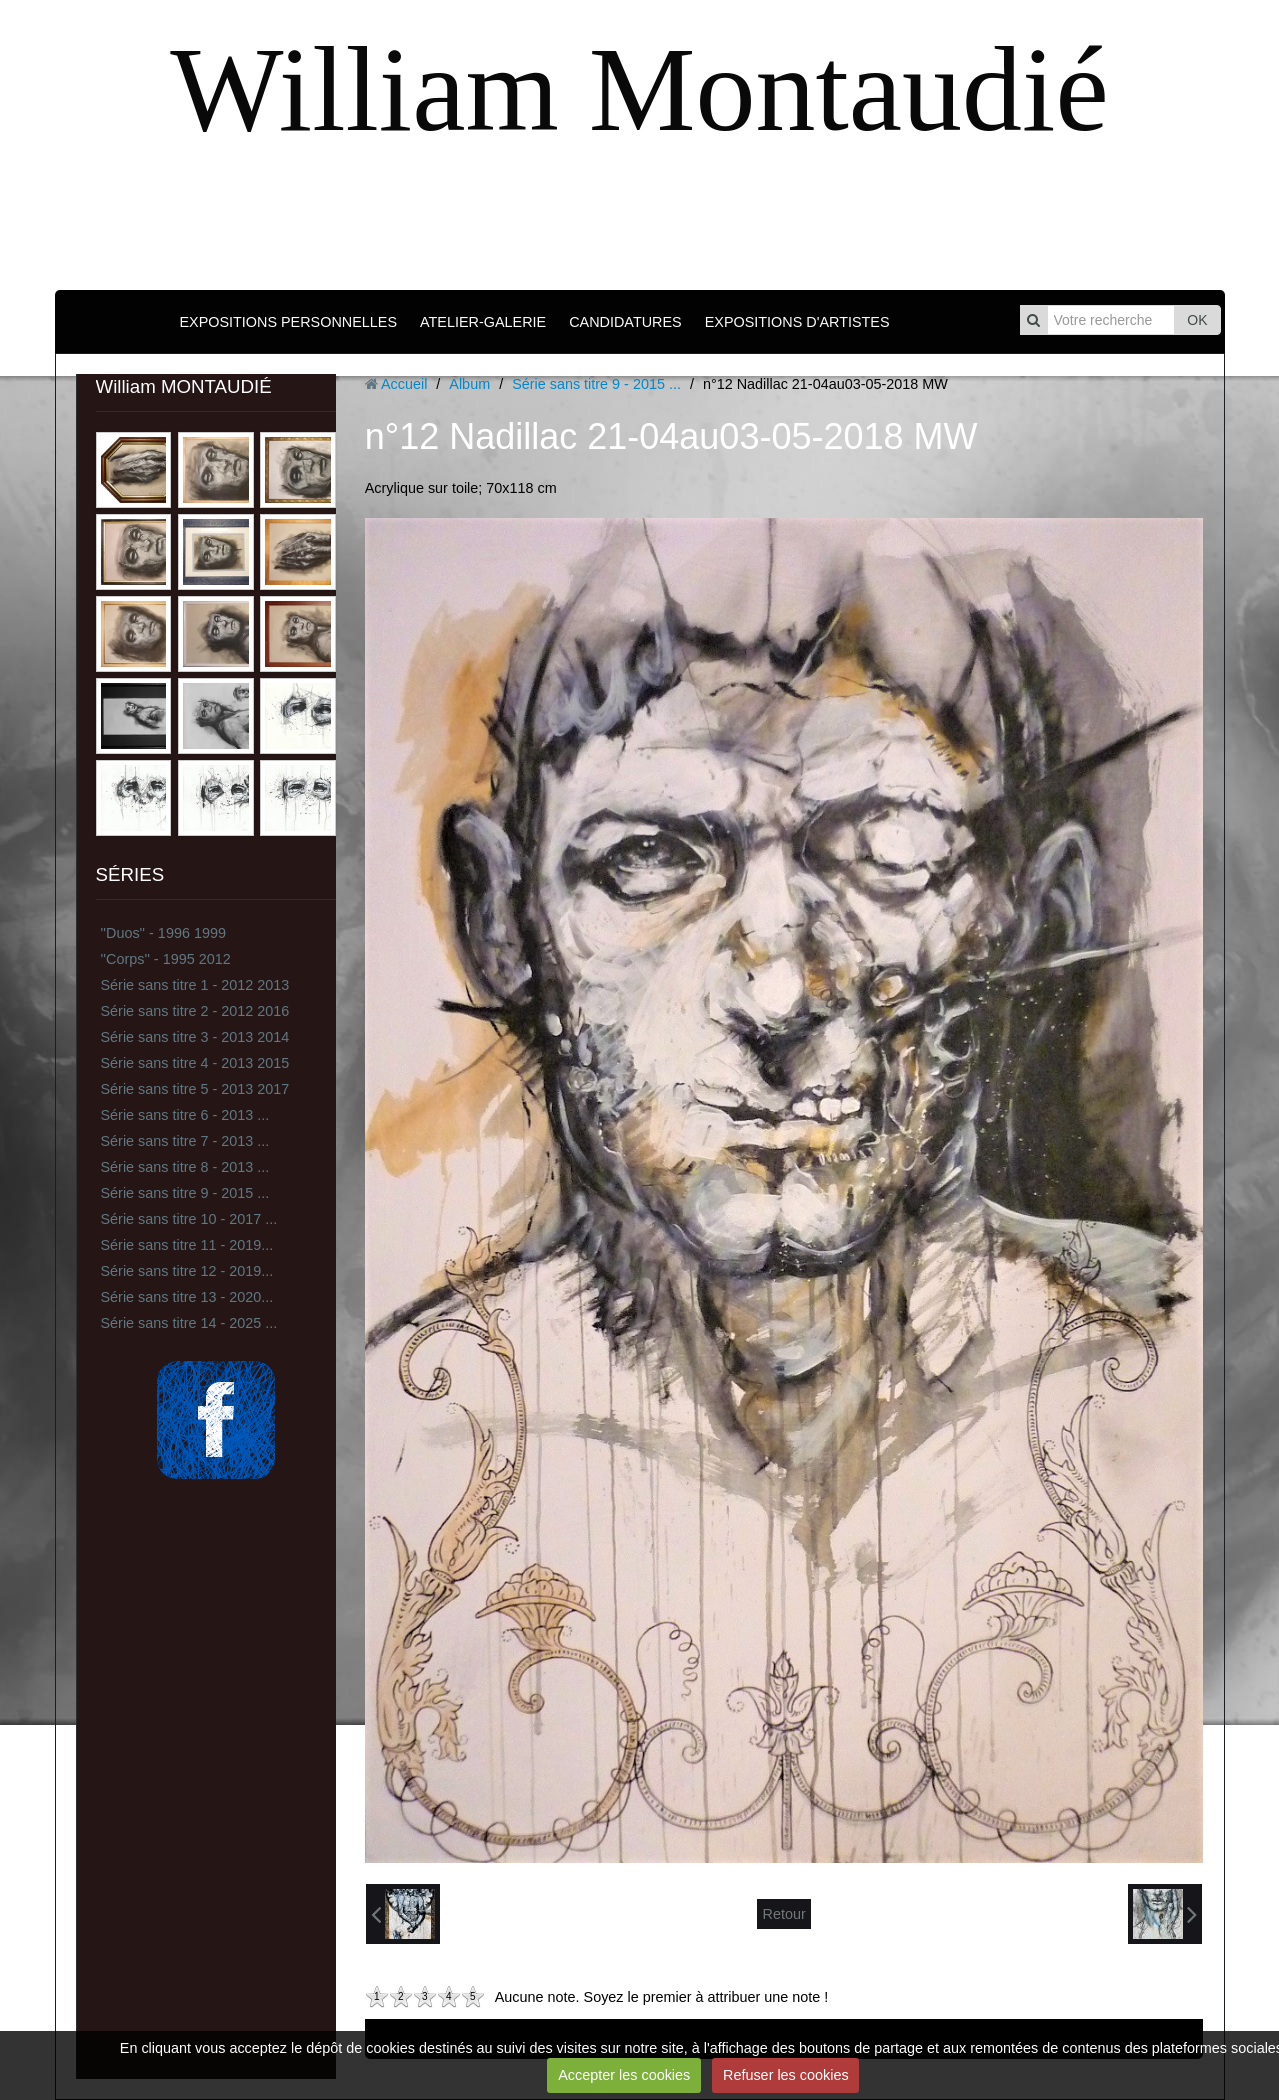 This screenshot has height=2100, width=1279. What do you see at coordinates (195, 1089) in the screenshot?
I see `Série sans titre 5 - 2013 2017` at bounding box center [195, 1089].